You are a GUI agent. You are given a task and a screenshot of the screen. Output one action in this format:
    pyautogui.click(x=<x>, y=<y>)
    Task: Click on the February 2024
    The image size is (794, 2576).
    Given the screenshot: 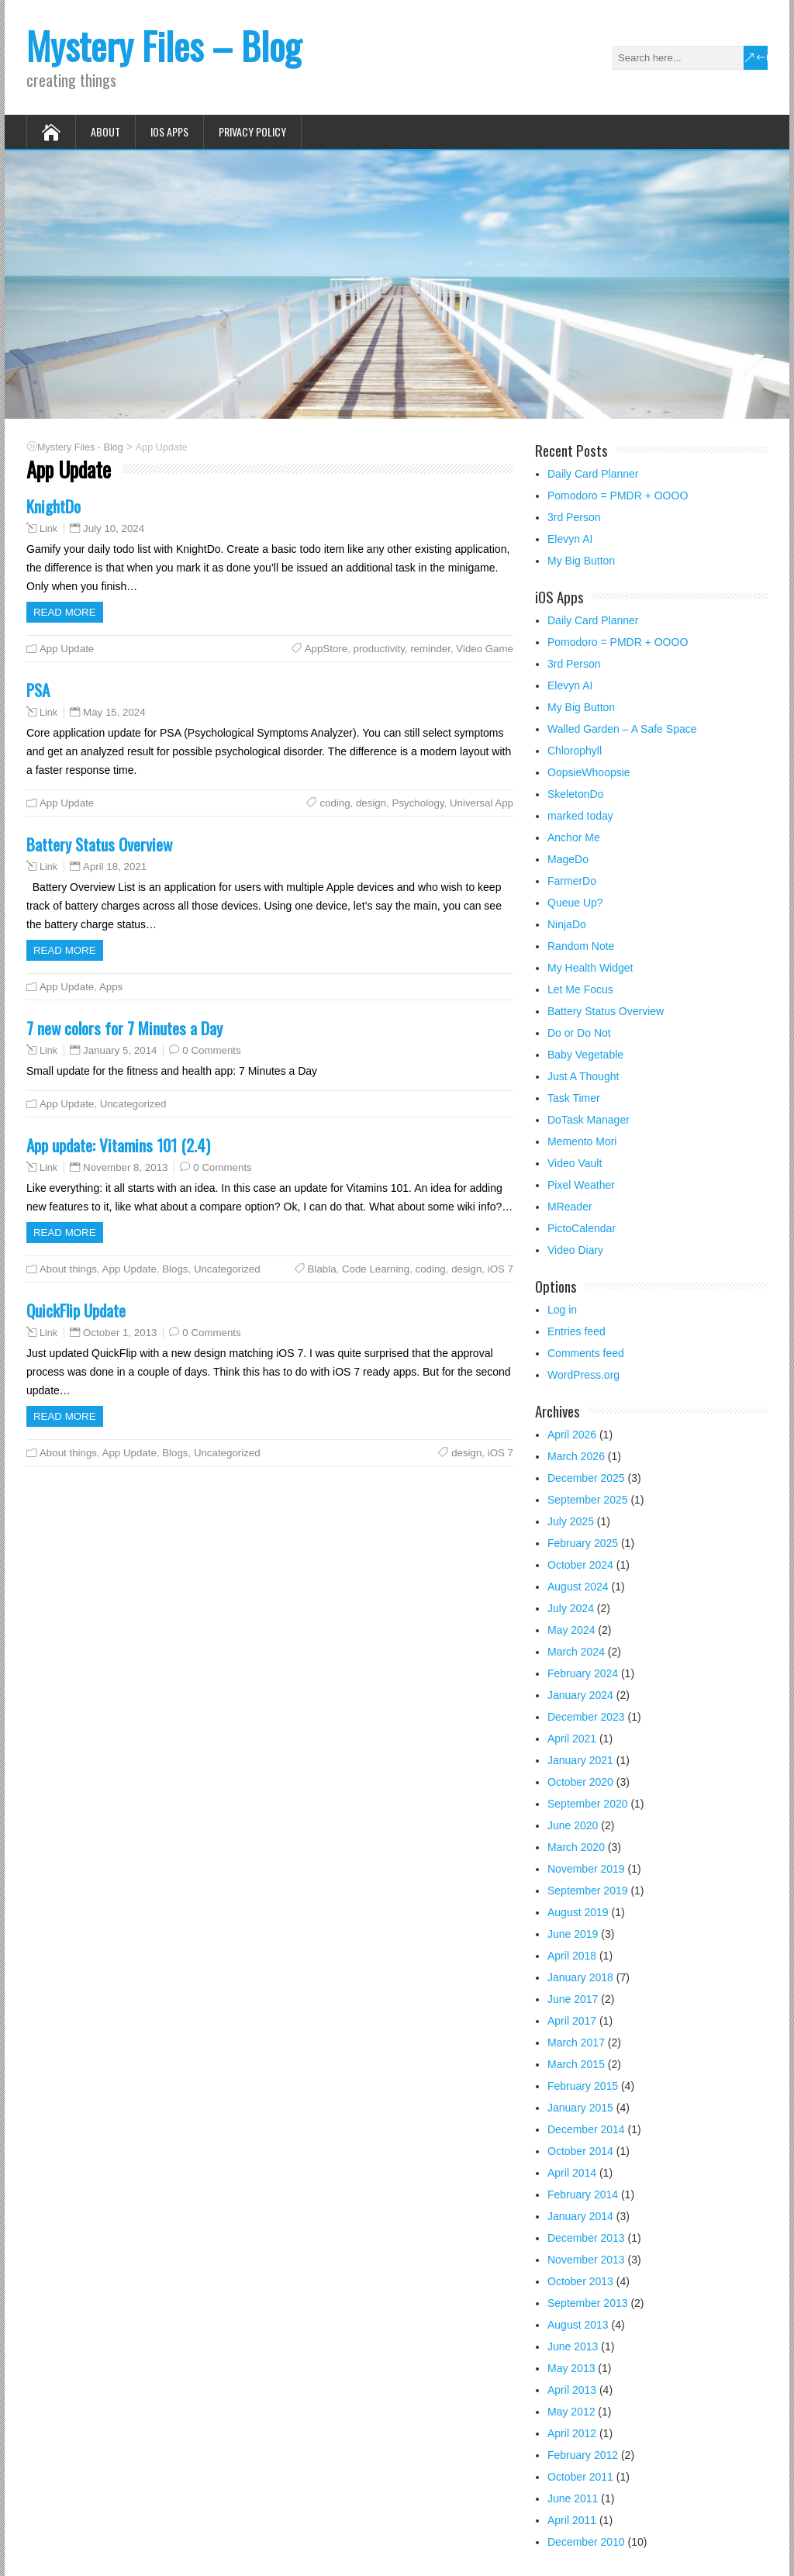 What is the action you would take?
    pyautogui.click(x=582, y=1673)
    